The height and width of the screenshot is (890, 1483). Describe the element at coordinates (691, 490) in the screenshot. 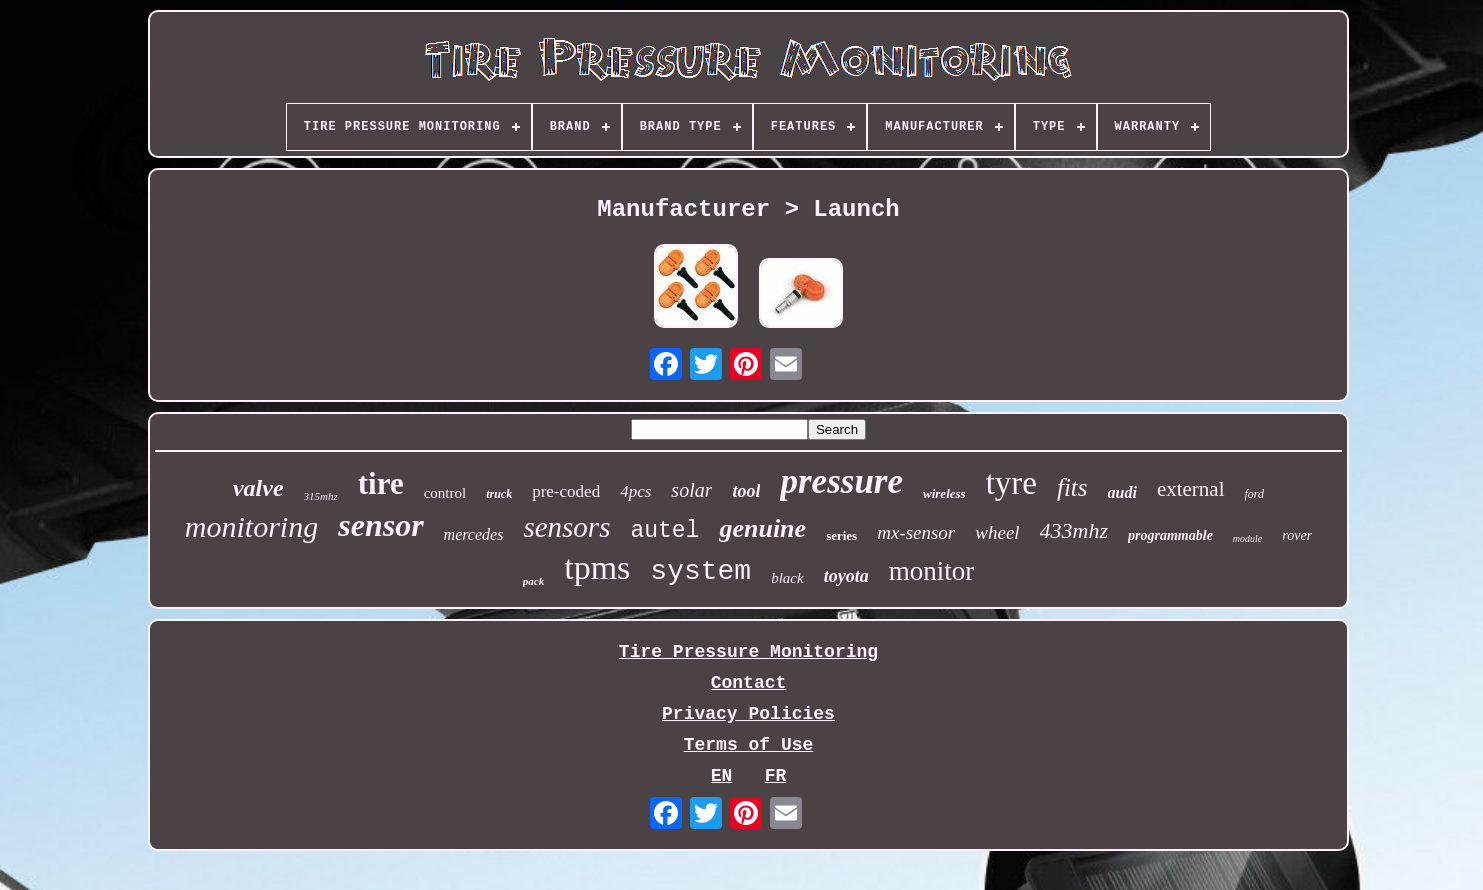

I see `solar` at that location.